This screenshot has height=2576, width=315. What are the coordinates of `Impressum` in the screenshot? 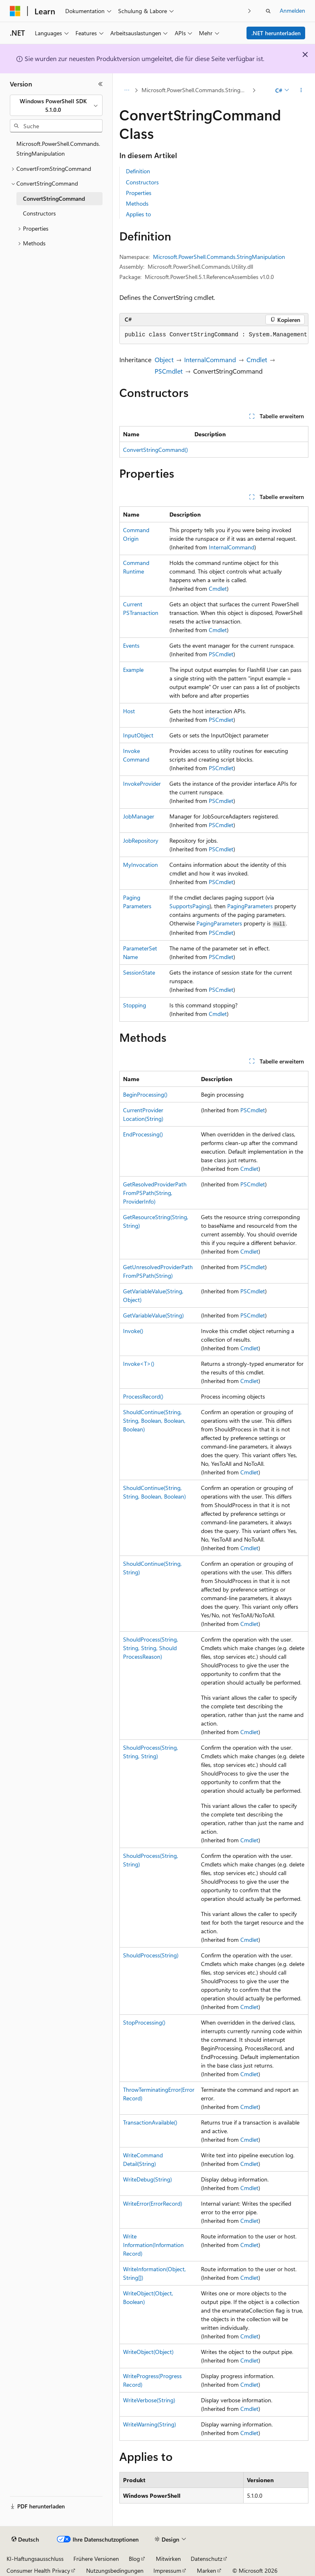 It's located at (167, 2570).